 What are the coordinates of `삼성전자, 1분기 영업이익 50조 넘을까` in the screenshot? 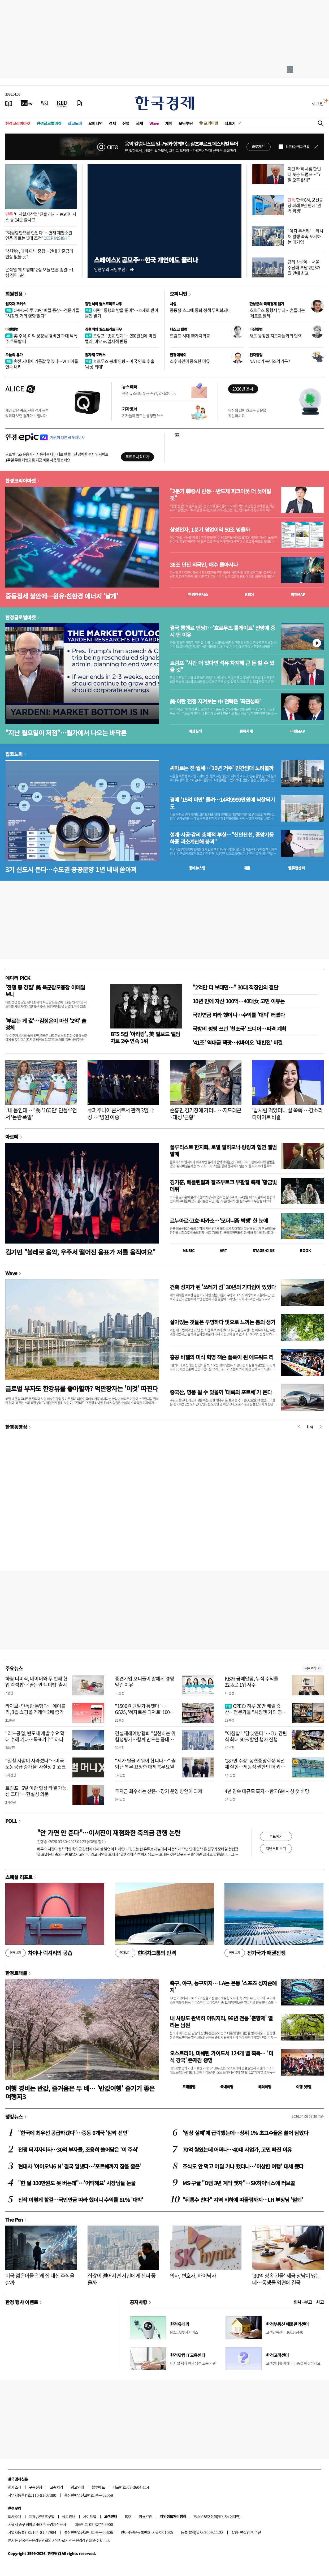 It's located at (210, 529).